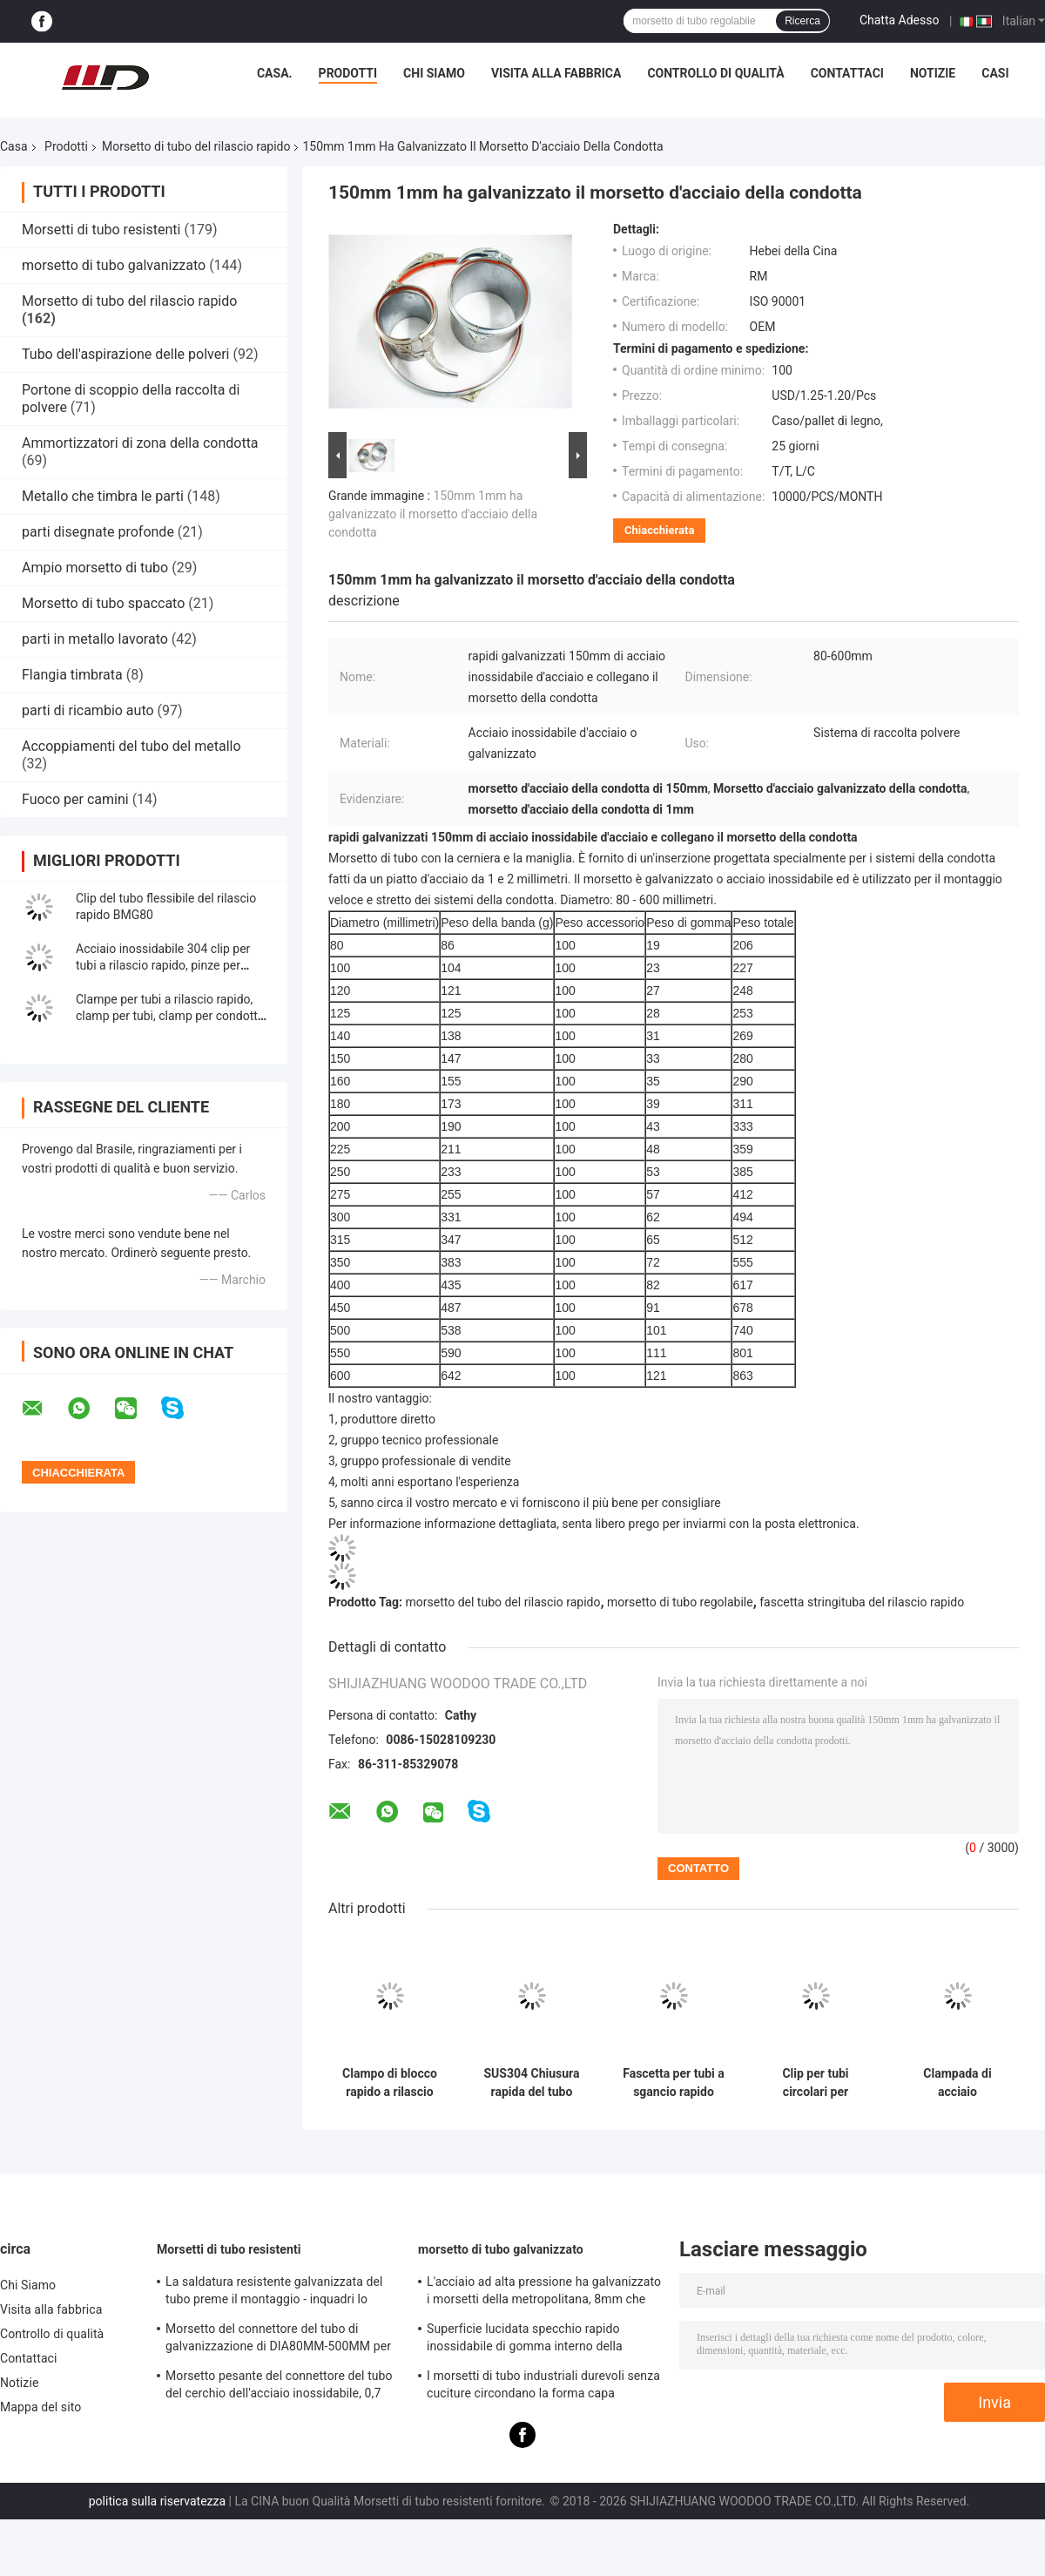 The image size is (1045, 2576). Describe the element at coordinates (95, 639) in the screenshot. I see `parti in metallo lavorato` at that location.